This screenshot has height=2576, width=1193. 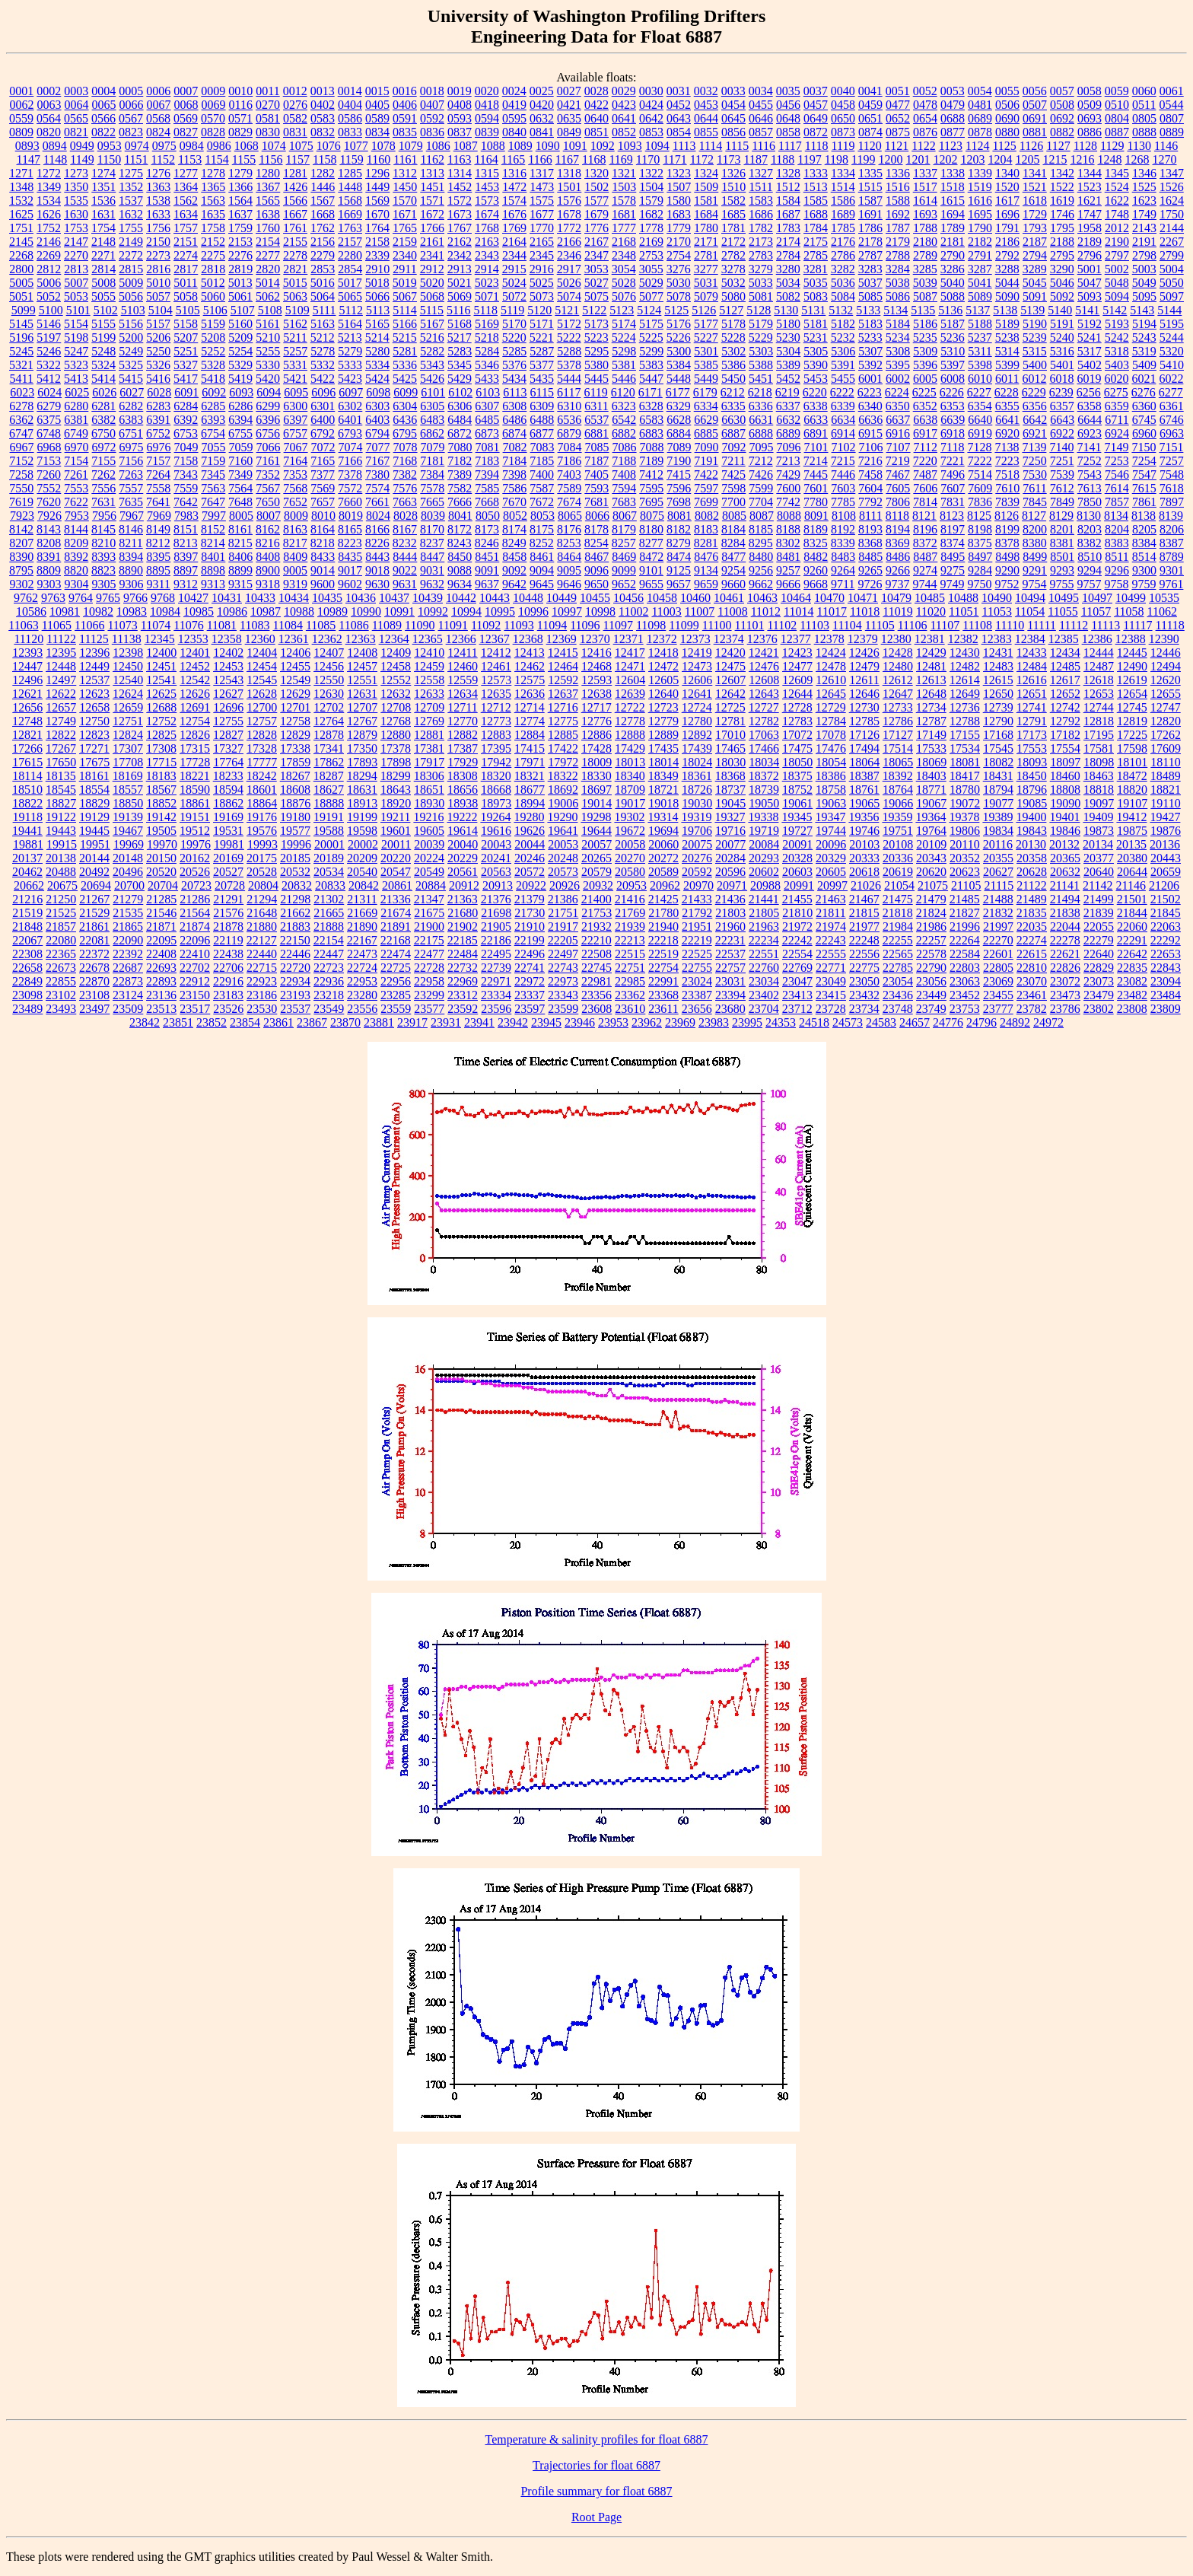 I want to click on 1078, so click(x=383, y=145).